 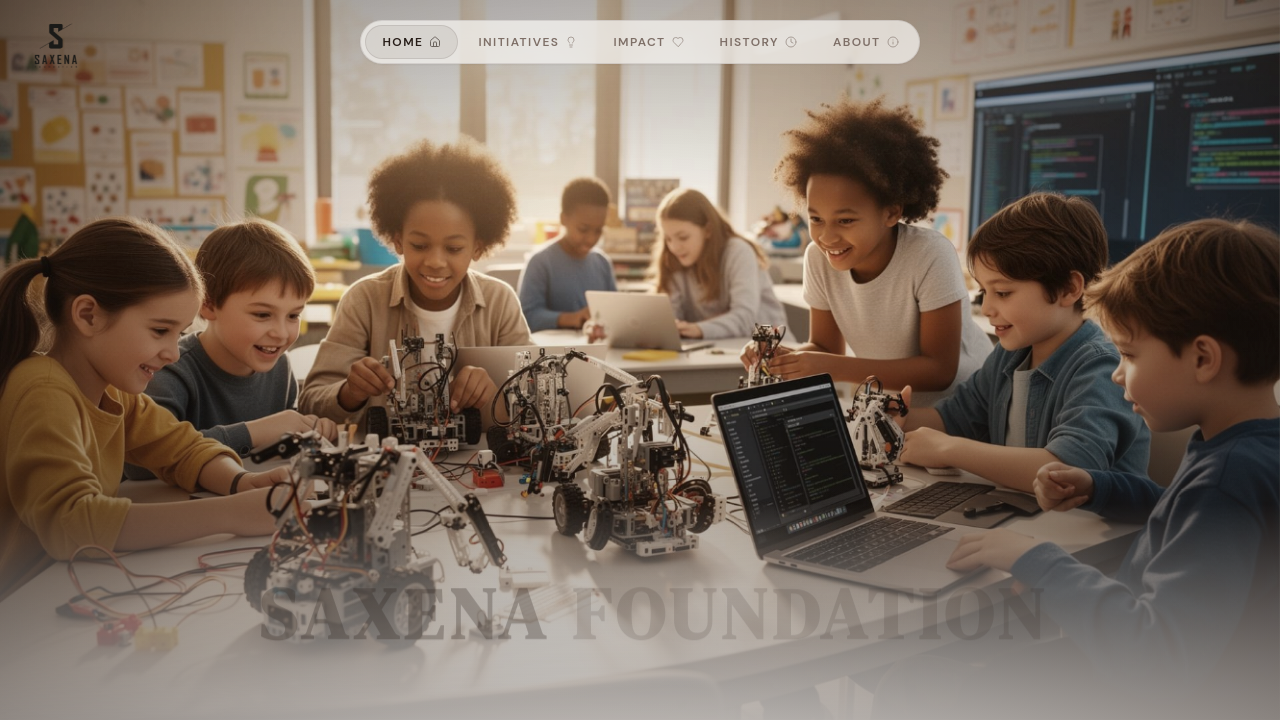 I want to click on Home, so click(x=411, y=42).